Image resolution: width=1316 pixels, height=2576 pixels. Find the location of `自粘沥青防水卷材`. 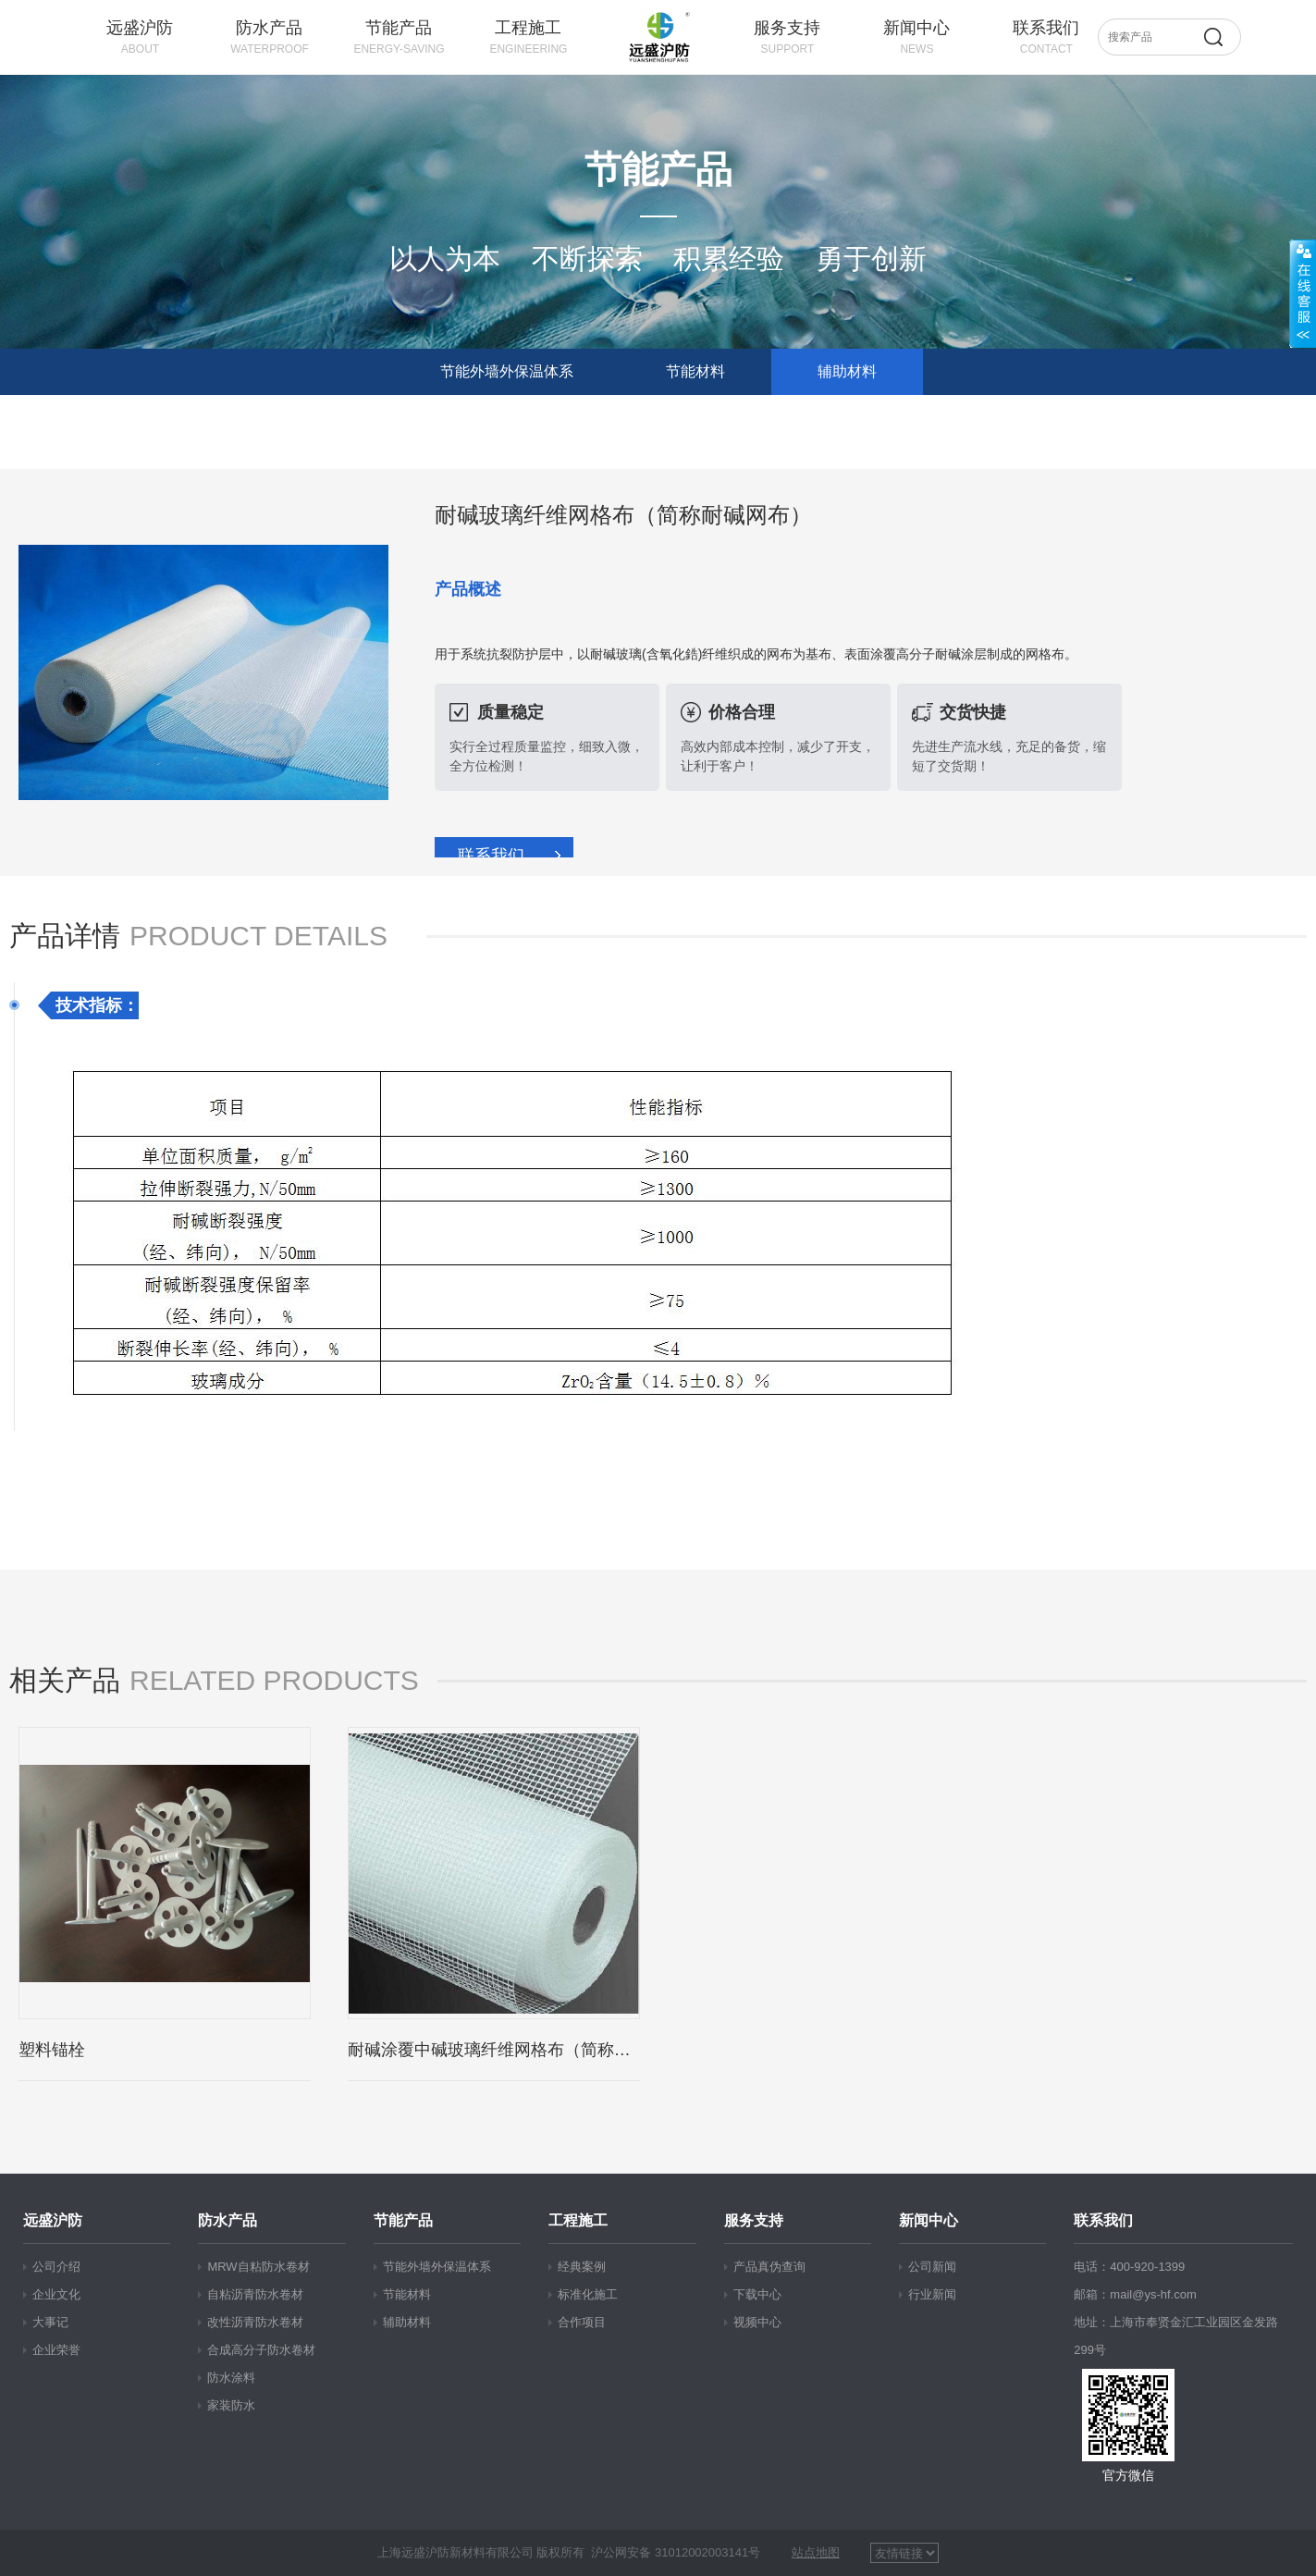

自粘沥青防水卷材 is located at coordinates (255, 2294).